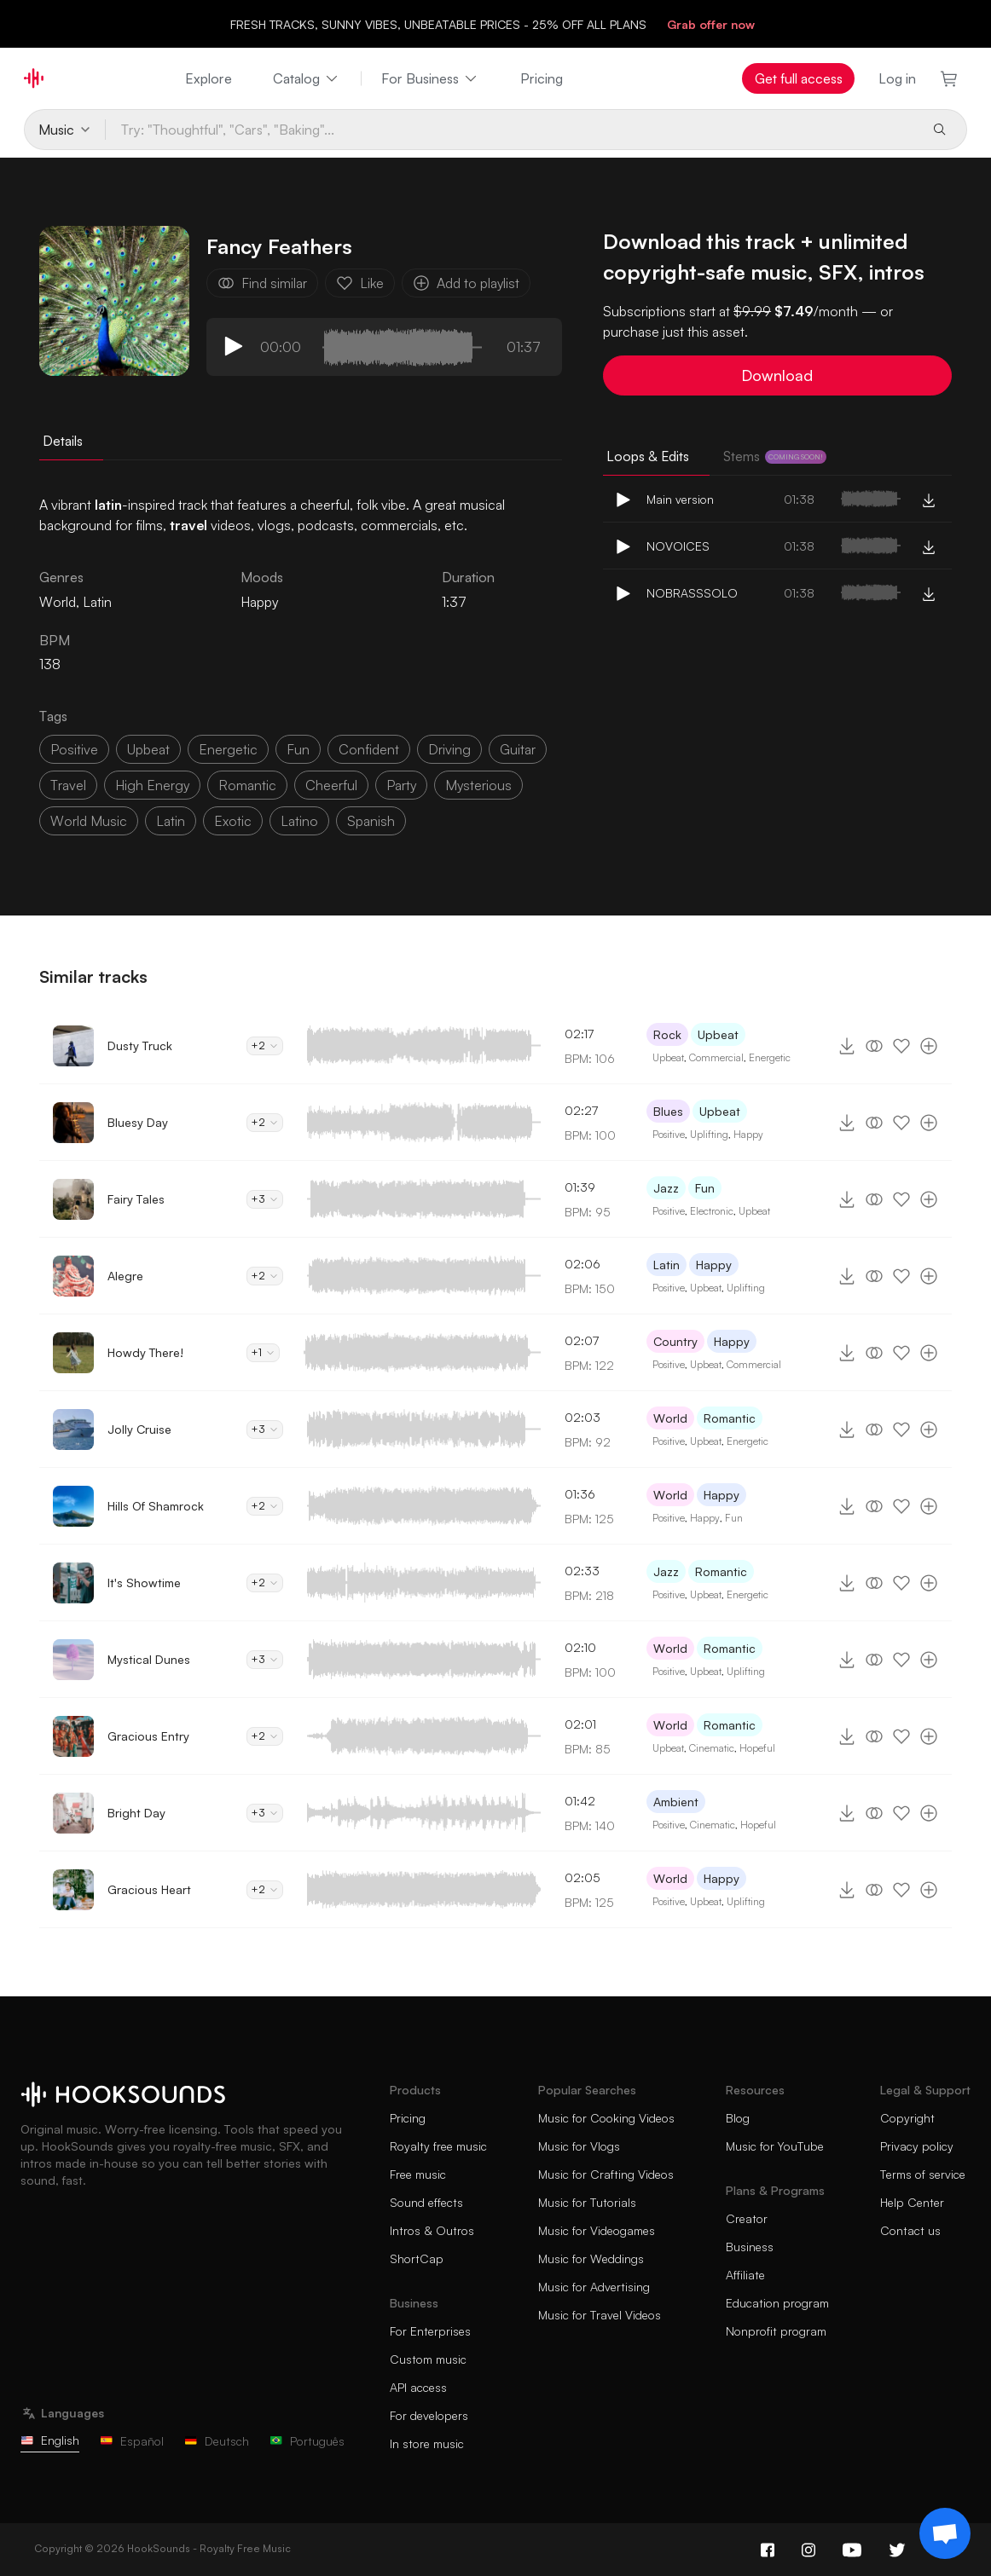 The height and width of the screenshot is (2576, 991). What do you see at coordinates (675, 1341) in the screenshot?
I see `Country` at bounding box center [675, 1341].